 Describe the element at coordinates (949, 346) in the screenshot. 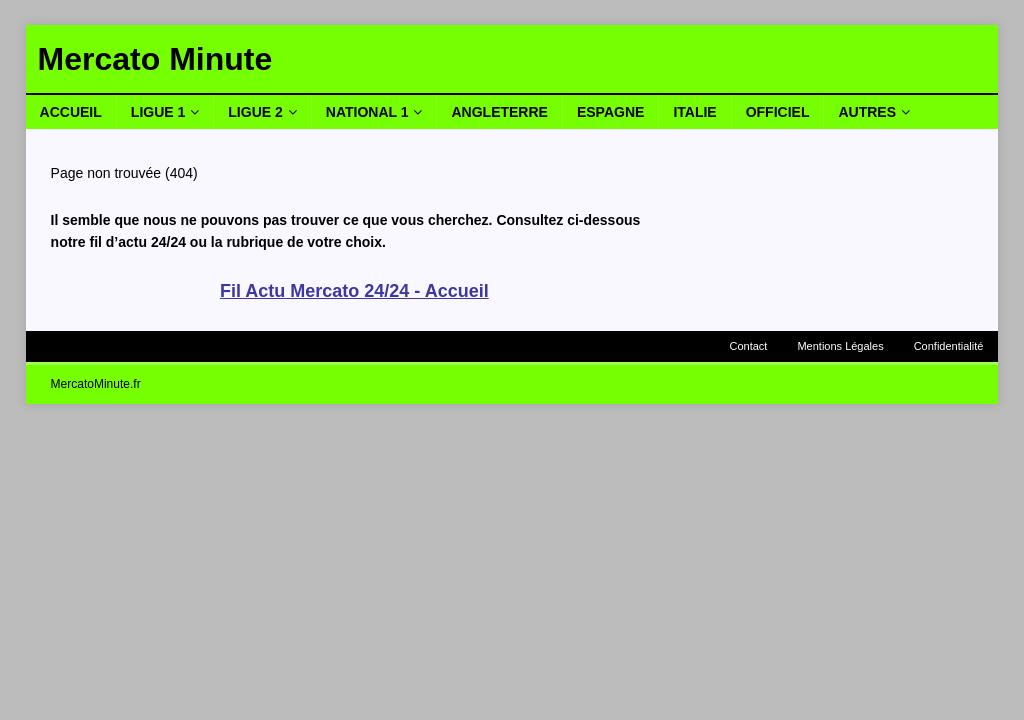

I see `Confidentialité` at that location.